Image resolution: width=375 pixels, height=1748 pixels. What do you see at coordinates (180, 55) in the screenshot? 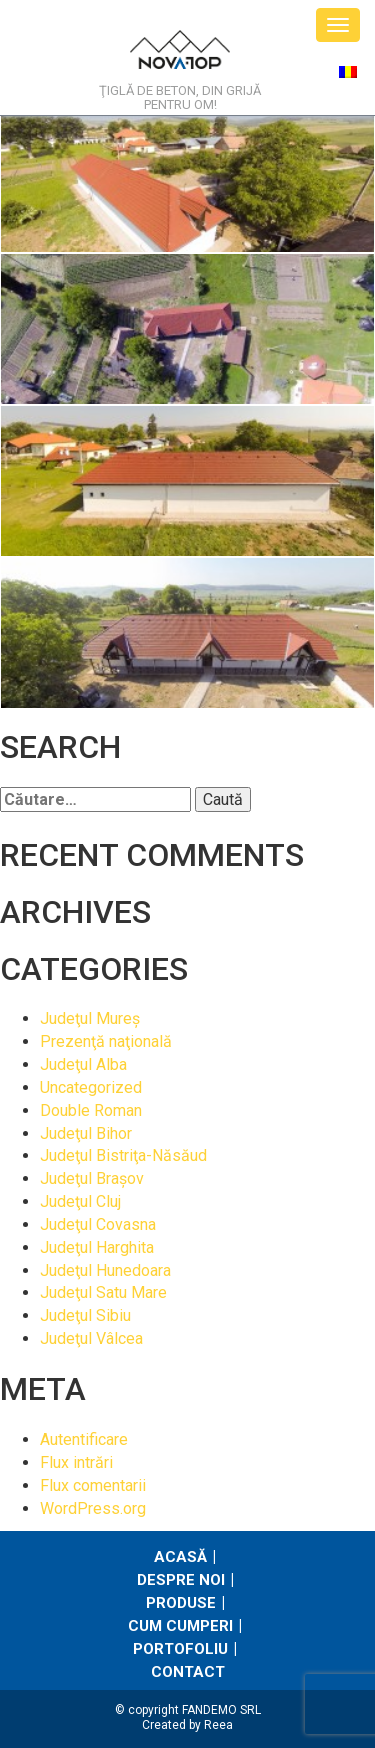
I see `NovaTop.ro` at bounding box center [180, 55].